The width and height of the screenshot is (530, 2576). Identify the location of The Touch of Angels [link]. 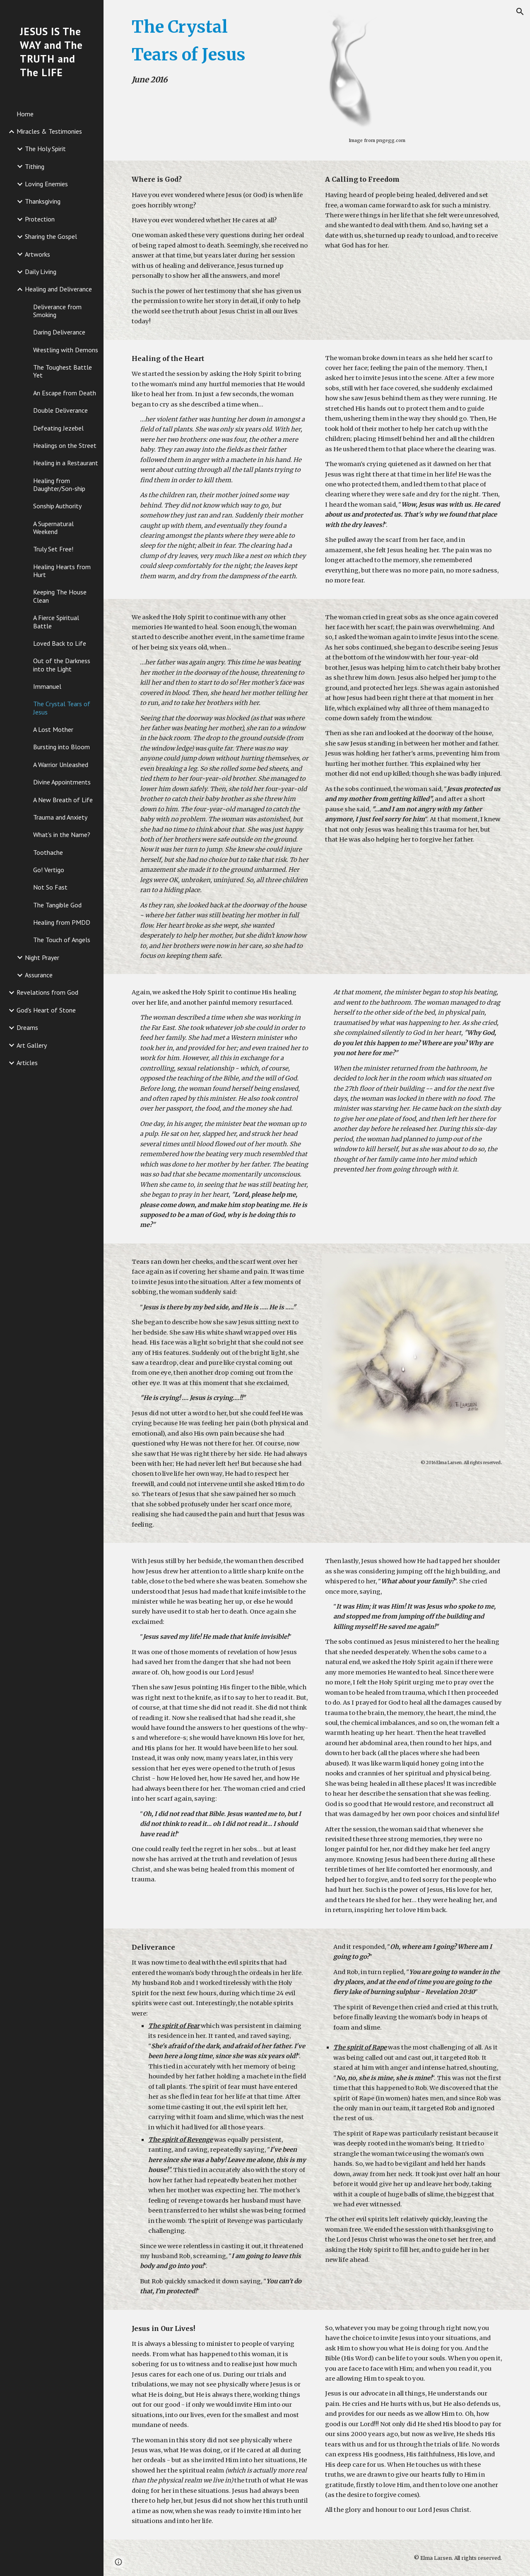
(61, 940).